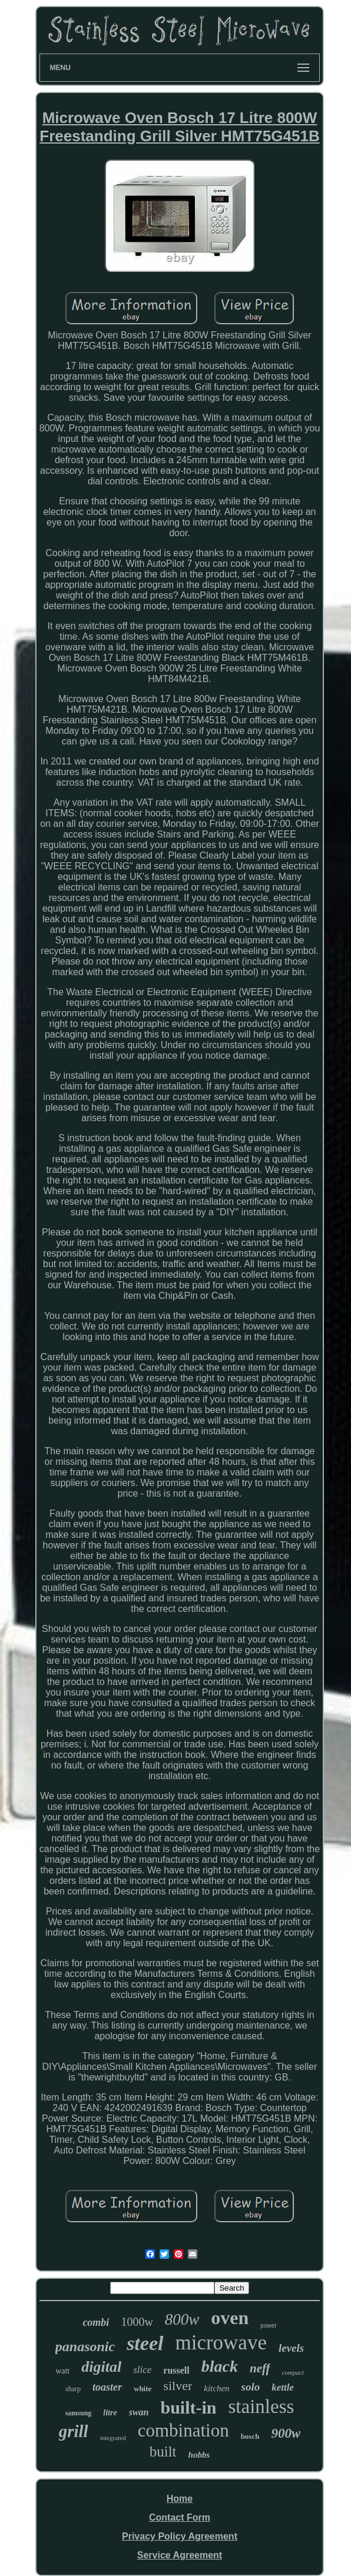 Image resolution: width=351 pixels, height=2576 pixels. What do you see at coordinates (73, 2431) in the screenshot?
I see `grill` at bounding box center [73, 2431].